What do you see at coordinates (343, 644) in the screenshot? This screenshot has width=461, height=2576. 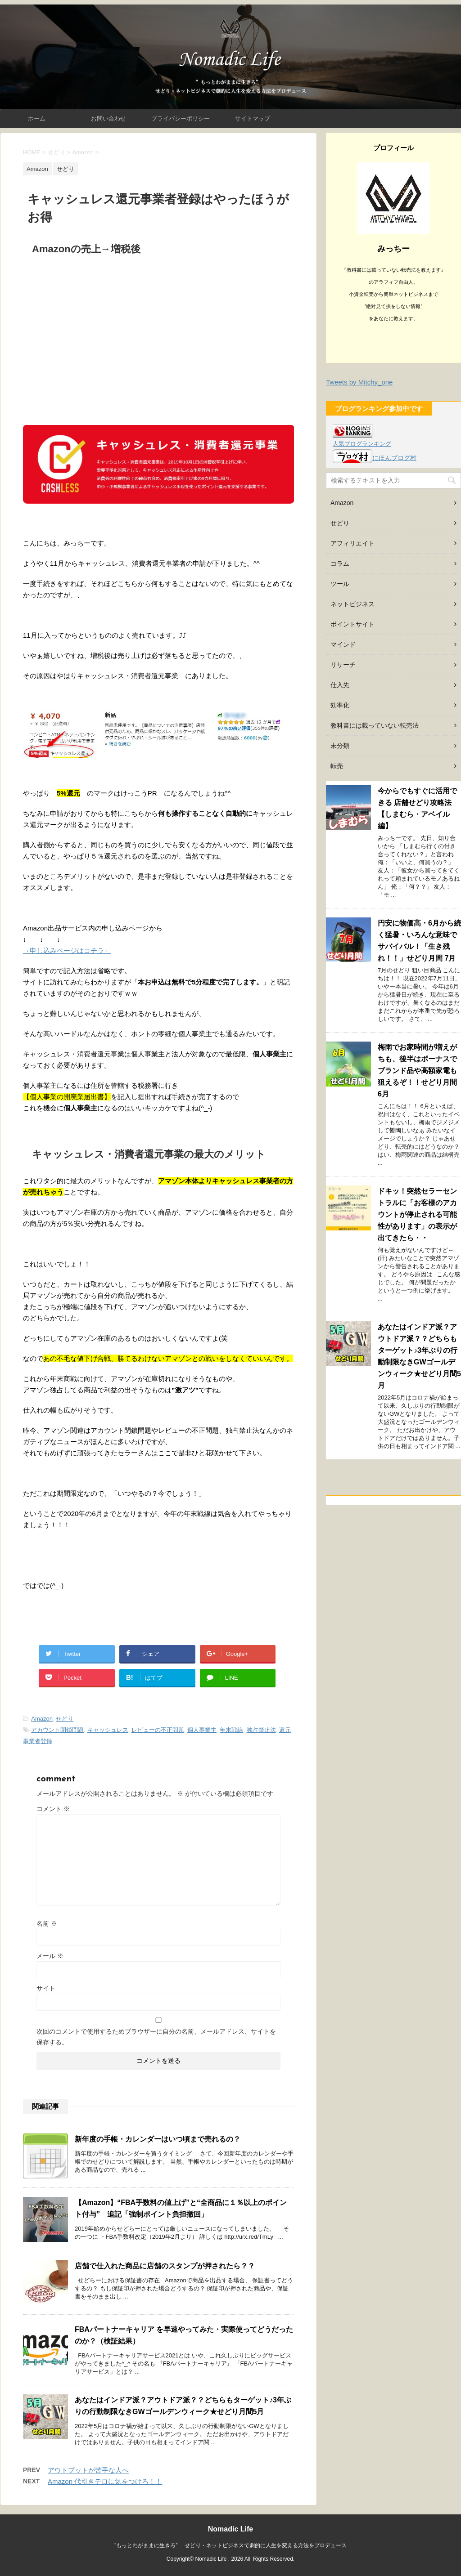 I see `マインド` at bounding box center [343, 644].